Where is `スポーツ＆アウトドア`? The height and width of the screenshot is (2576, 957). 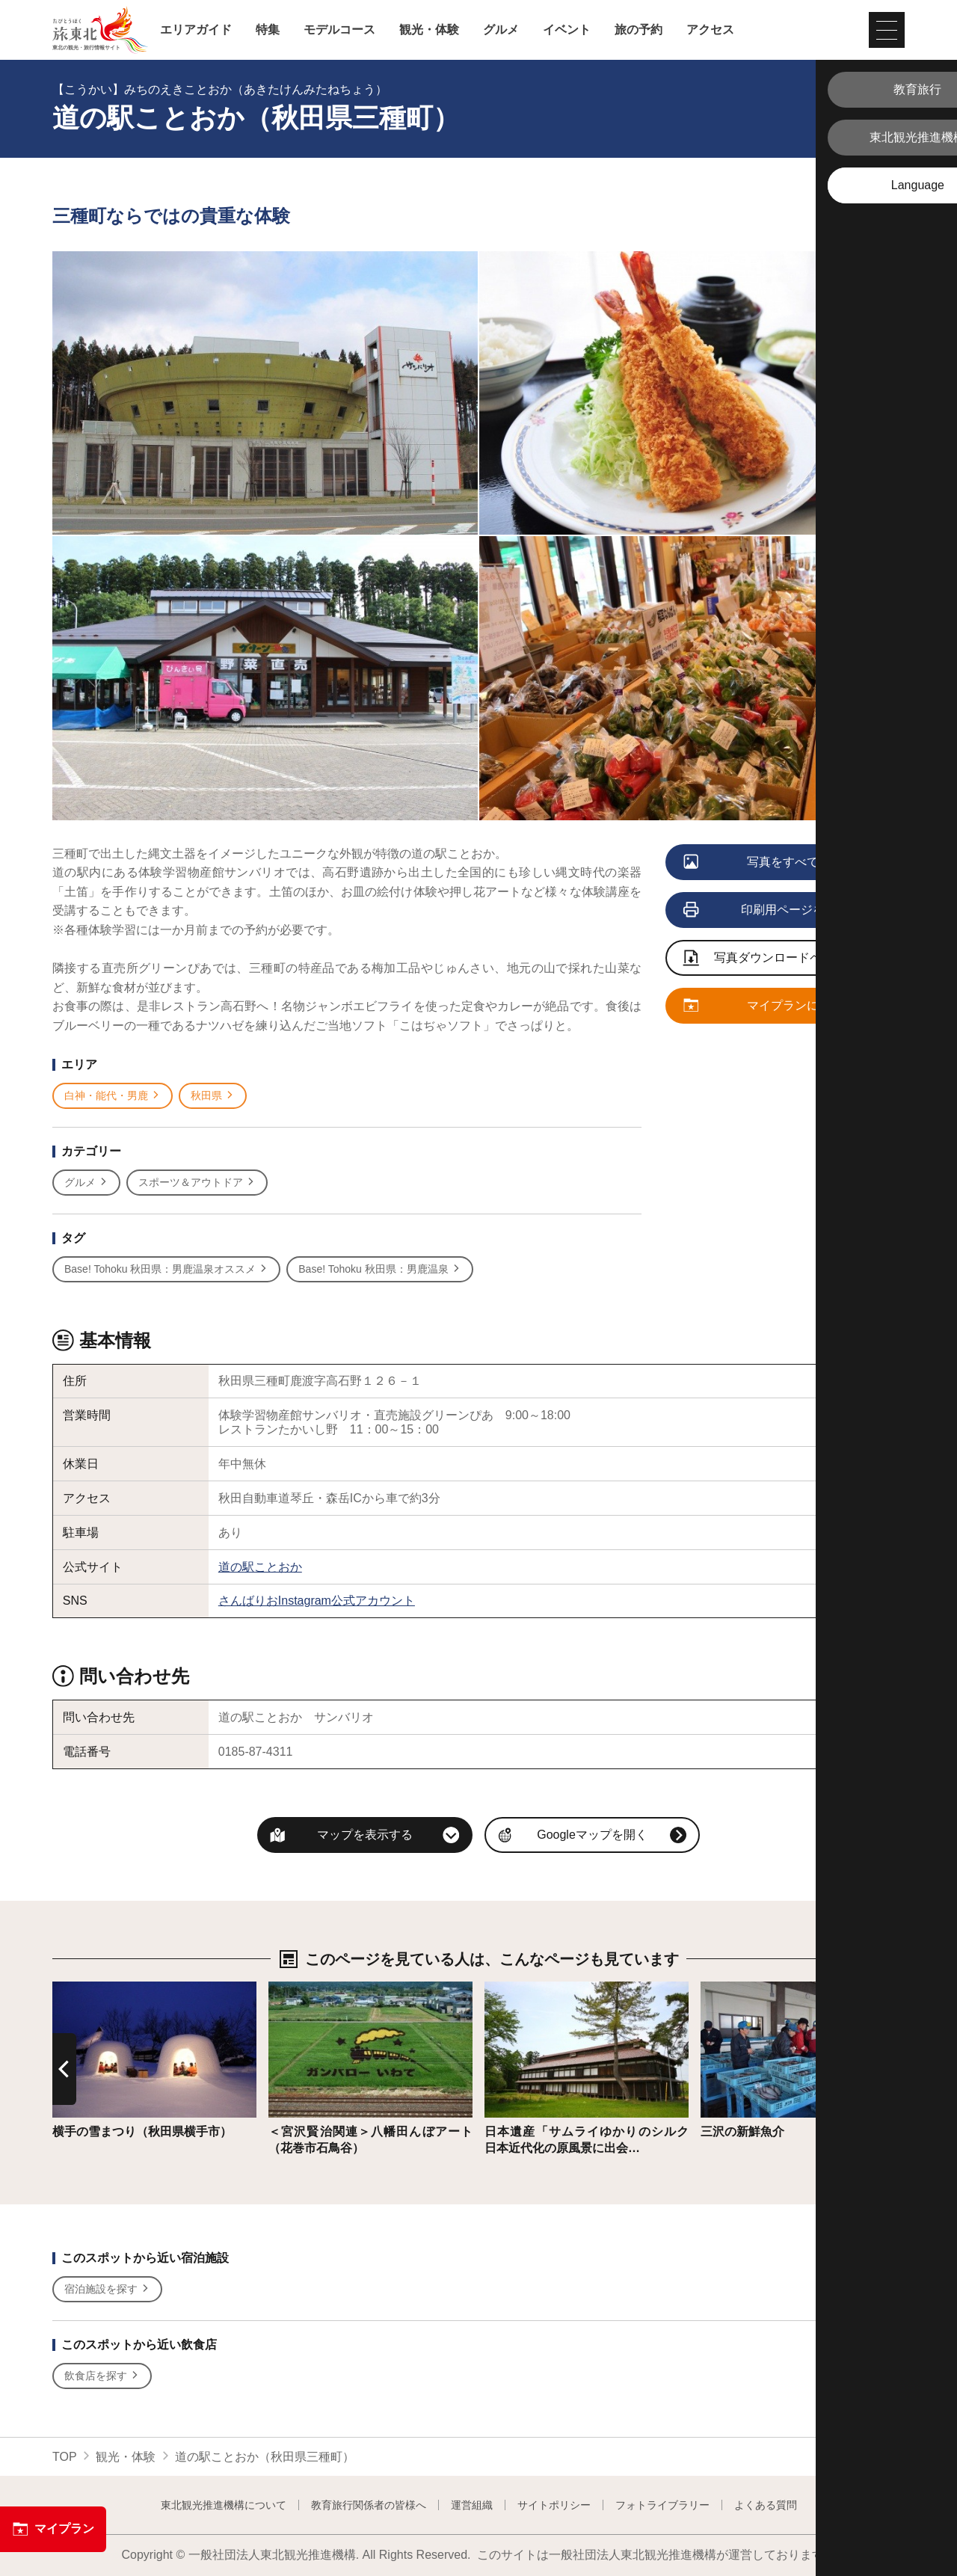
スポーツ＆アウトドア is located at coordinates (197, 1182).